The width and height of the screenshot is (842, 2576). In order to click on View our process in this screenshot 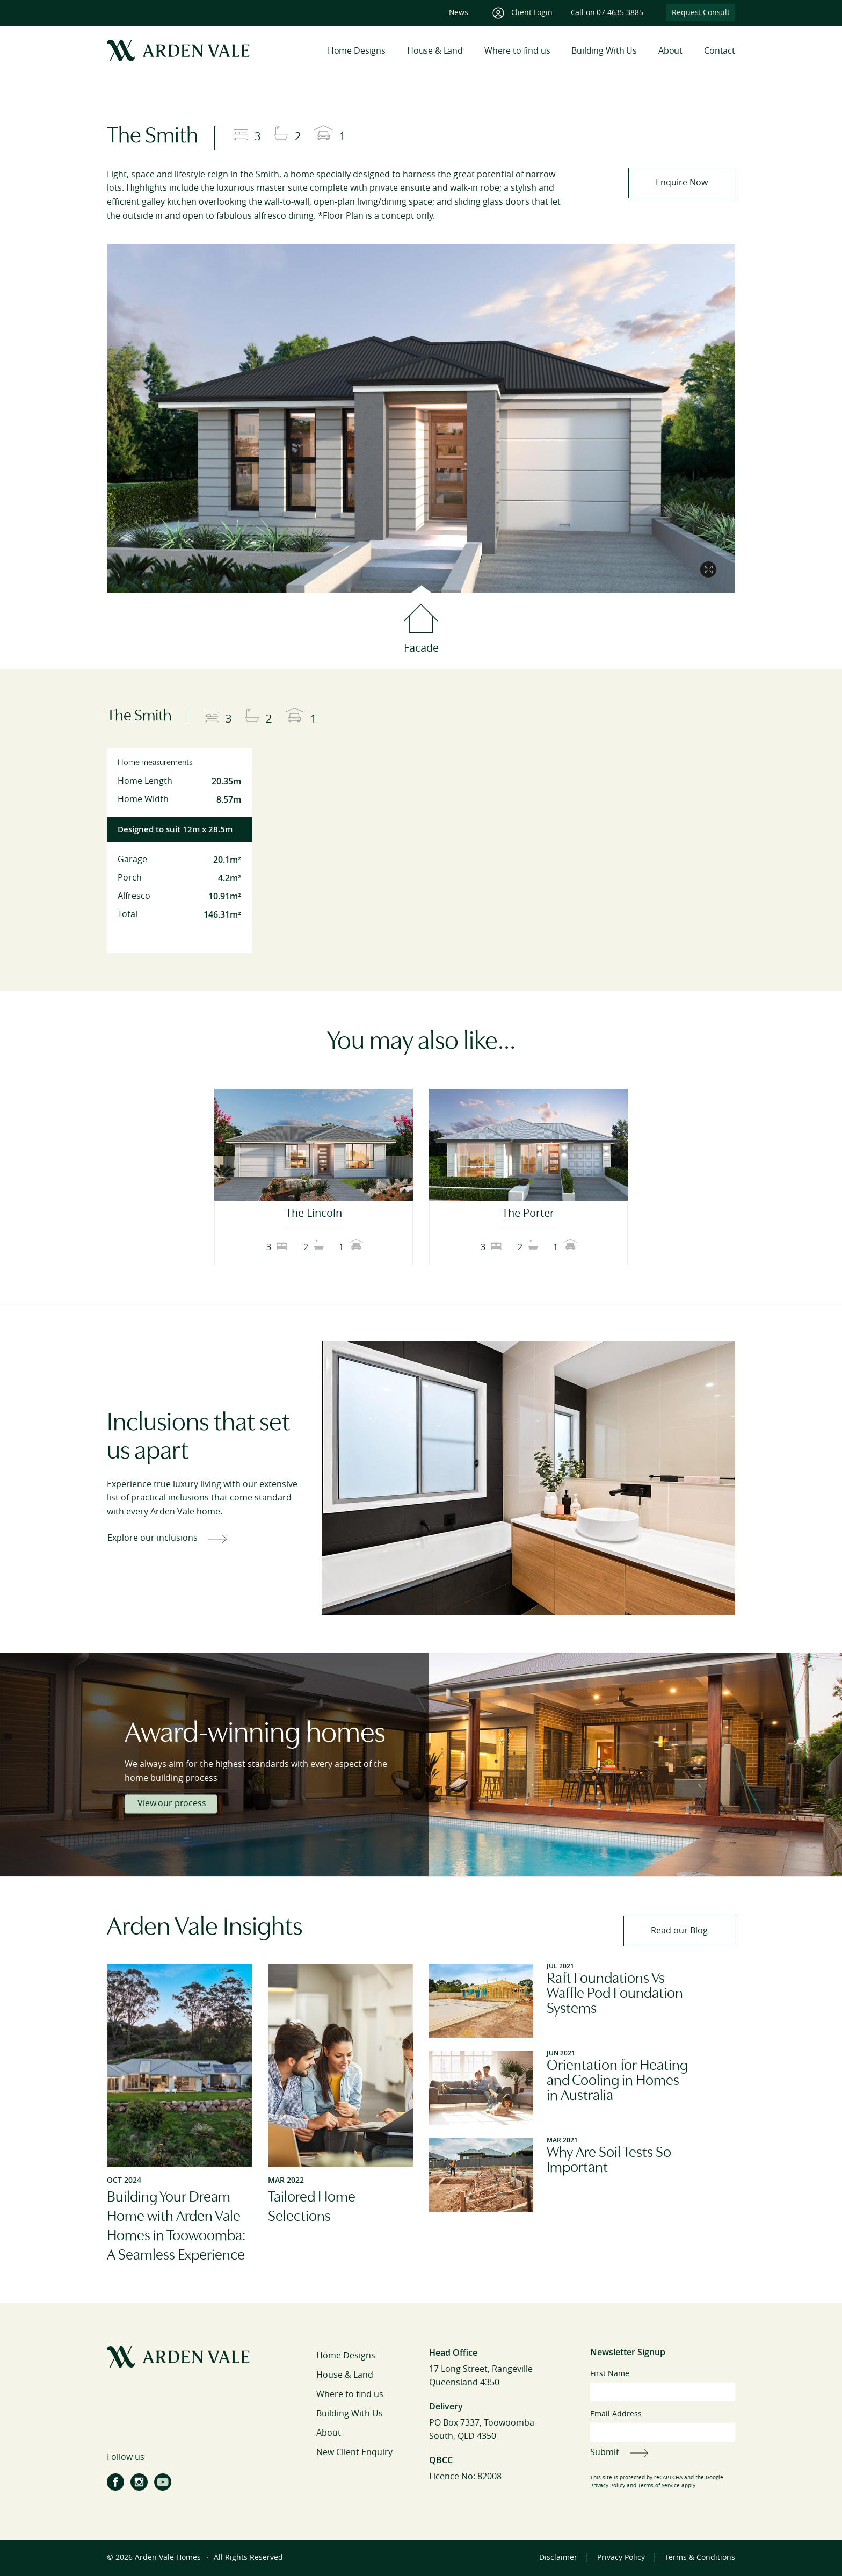, I will do `click(171, 1804)`.